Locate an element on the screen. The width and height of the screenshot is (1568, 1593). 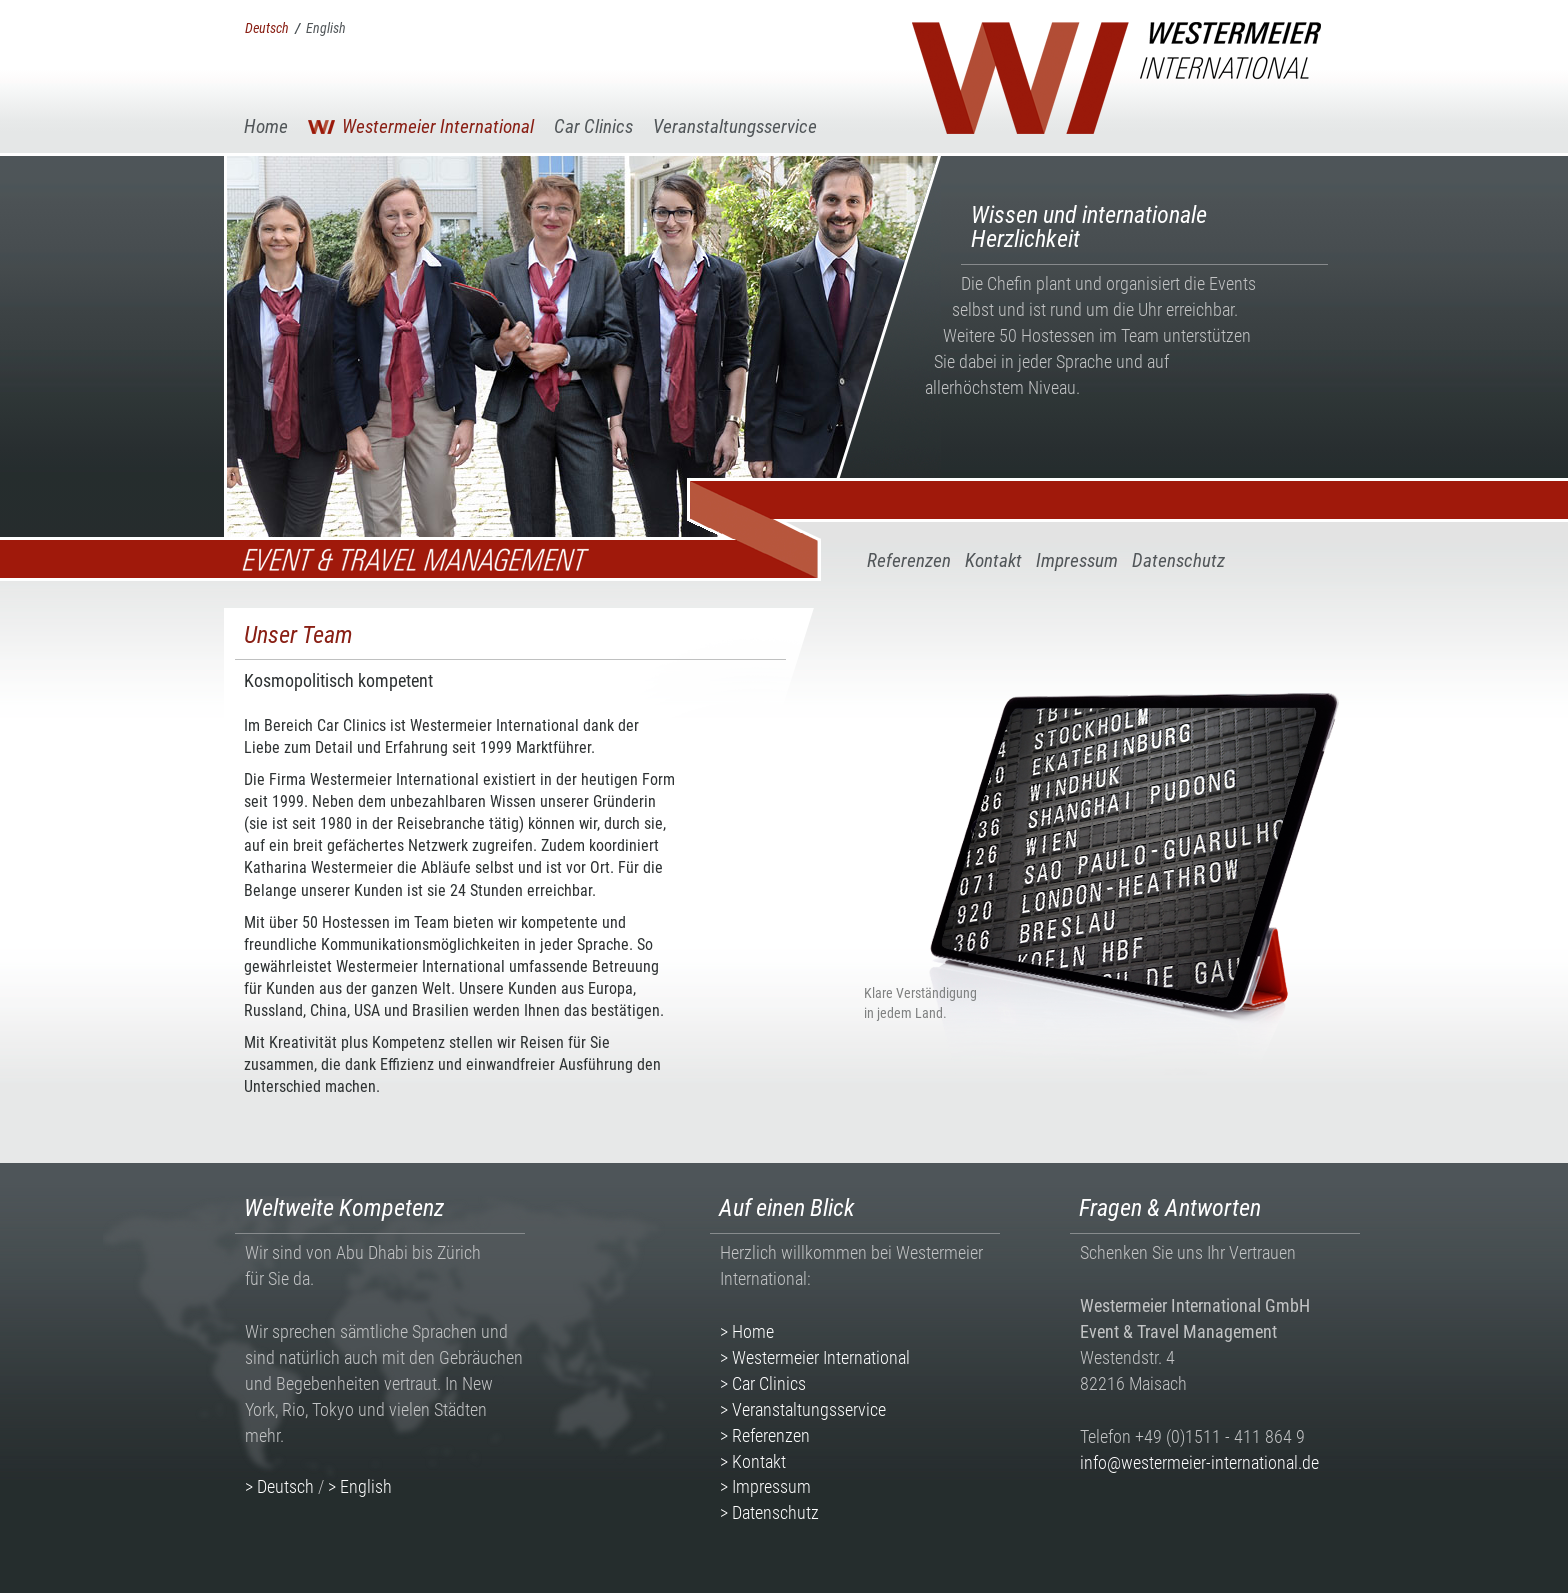
English is located at coordinates (326, 28).